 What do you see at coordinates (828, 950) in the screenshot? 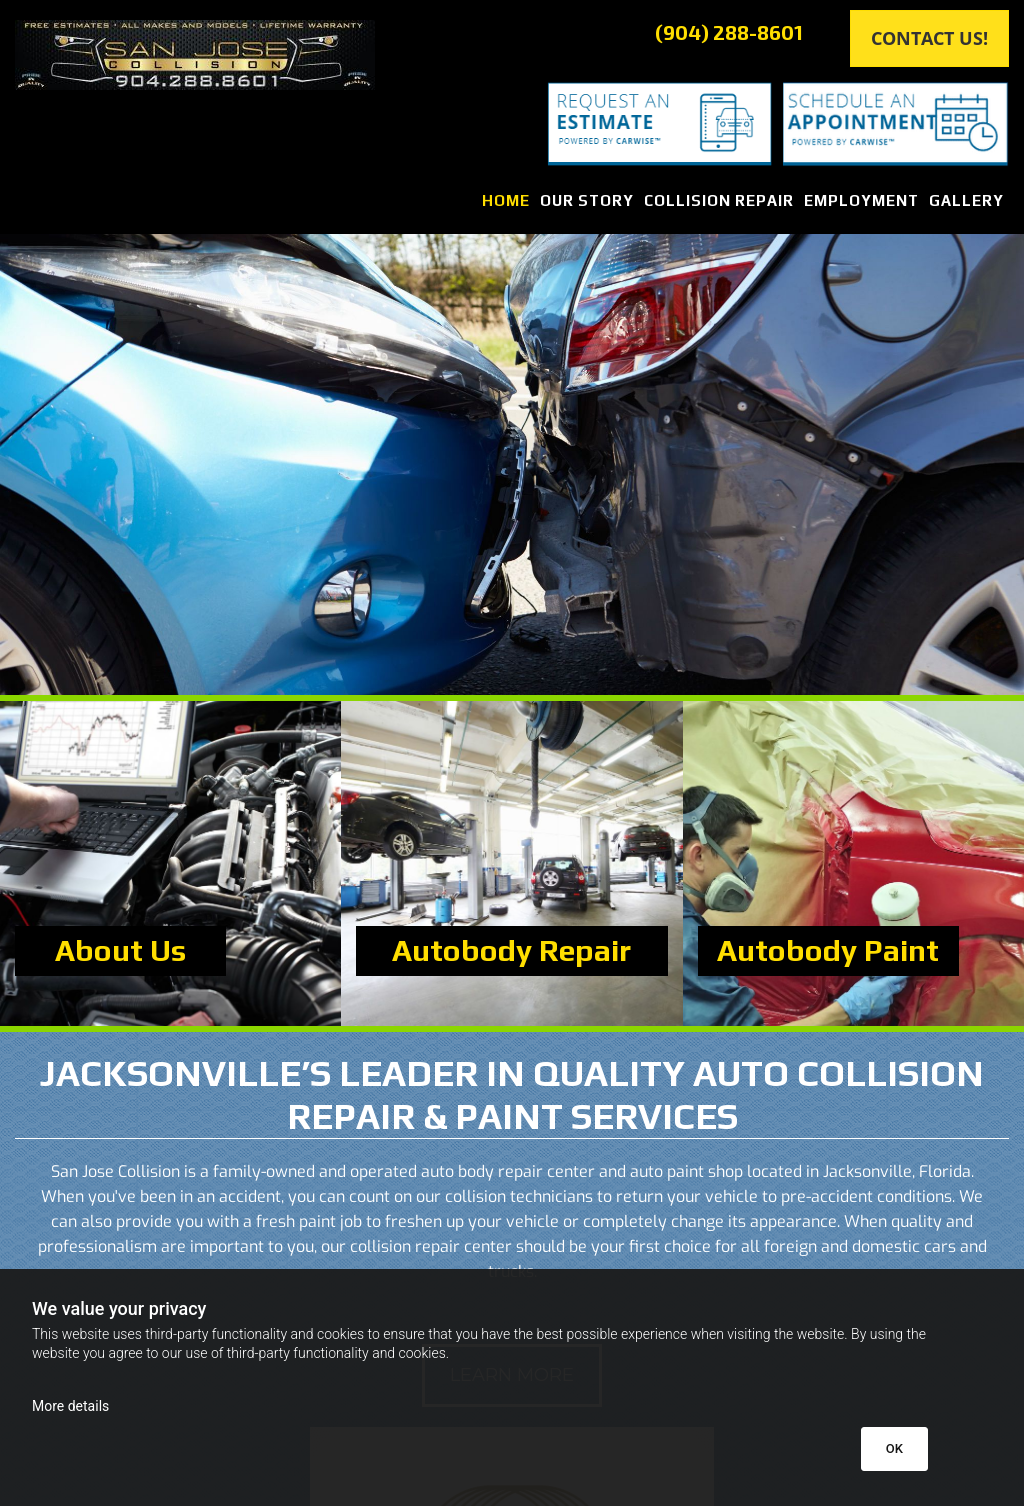
I see `Autobody Paint` at bounding box center [828, 950].